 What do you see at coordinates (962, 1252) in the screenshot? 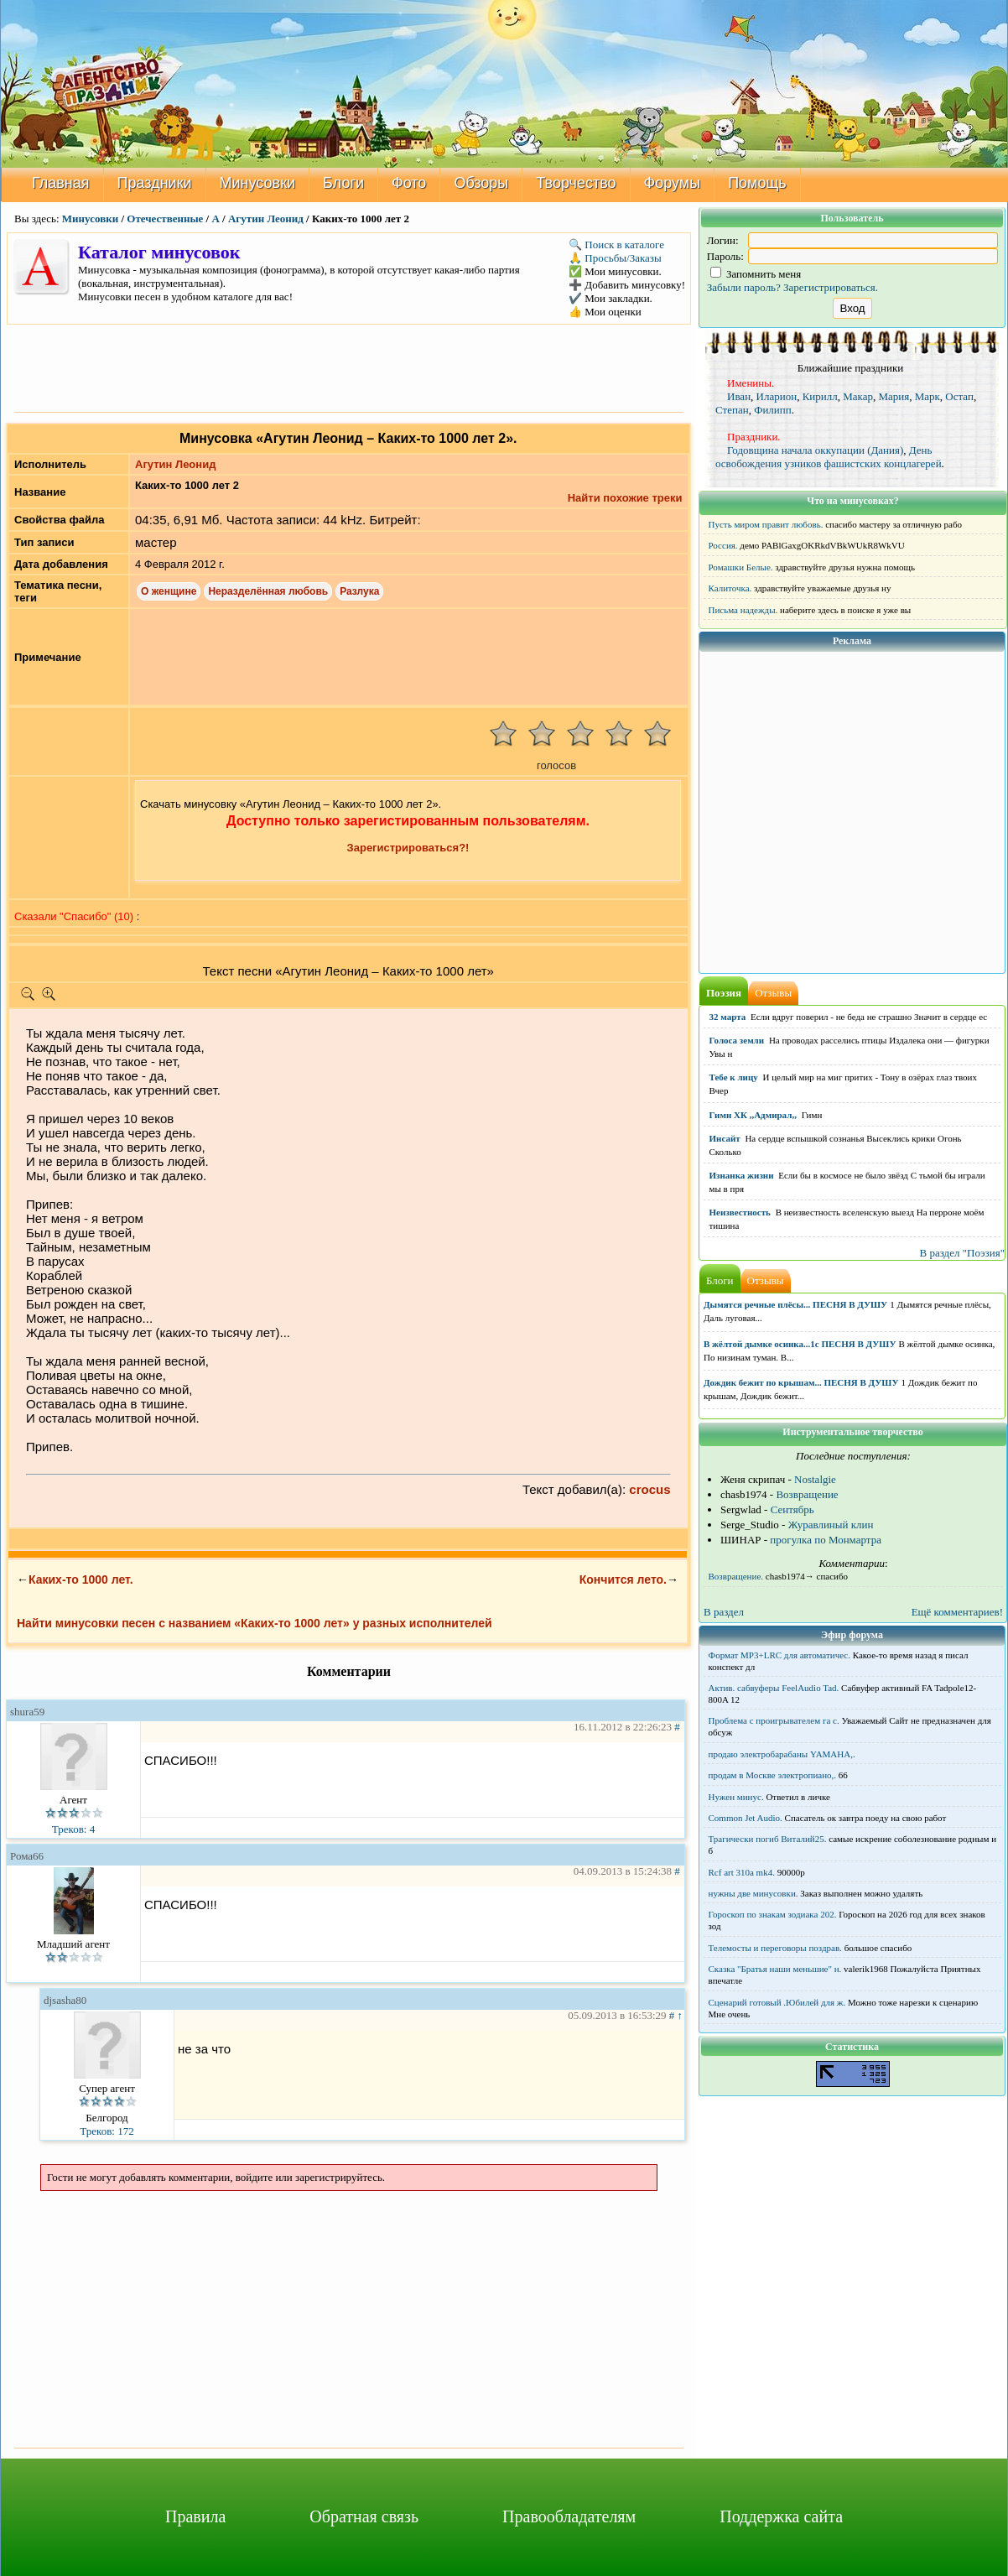
I see `В раздел "Поэзия"` at bounding box center [962, 1252].